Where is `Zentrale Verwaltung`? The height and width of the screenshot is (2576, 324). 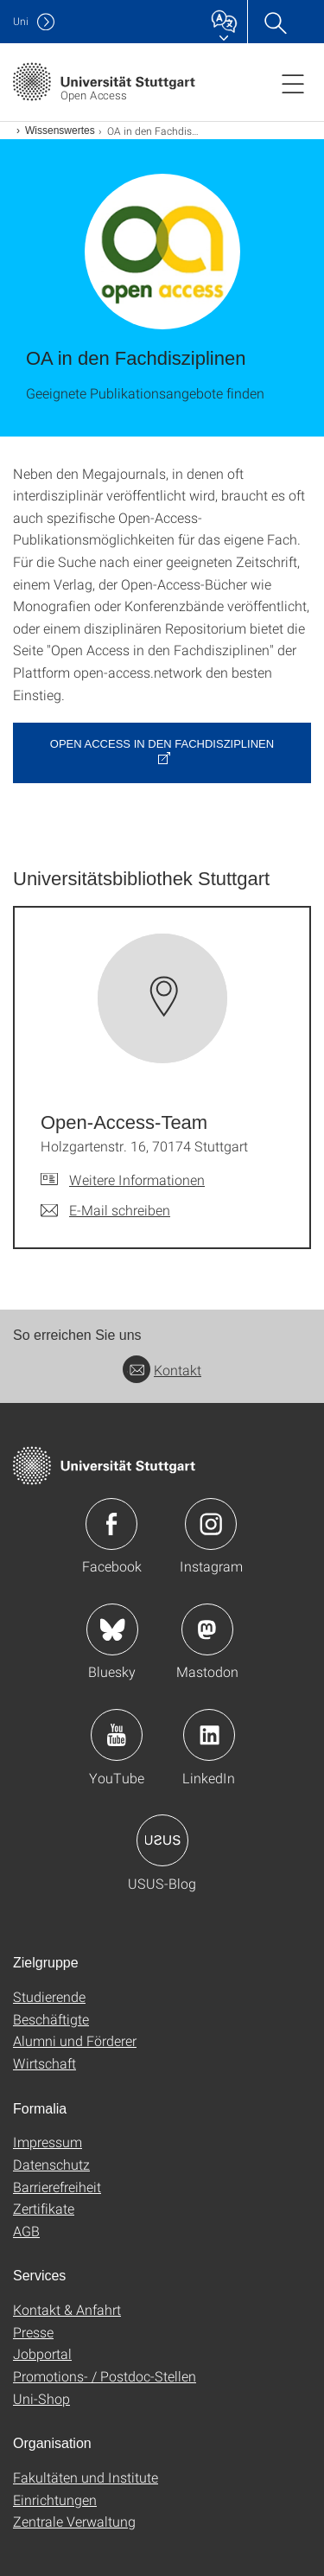
Zentrale Verwaltung is located at coordinates (74, 2521).